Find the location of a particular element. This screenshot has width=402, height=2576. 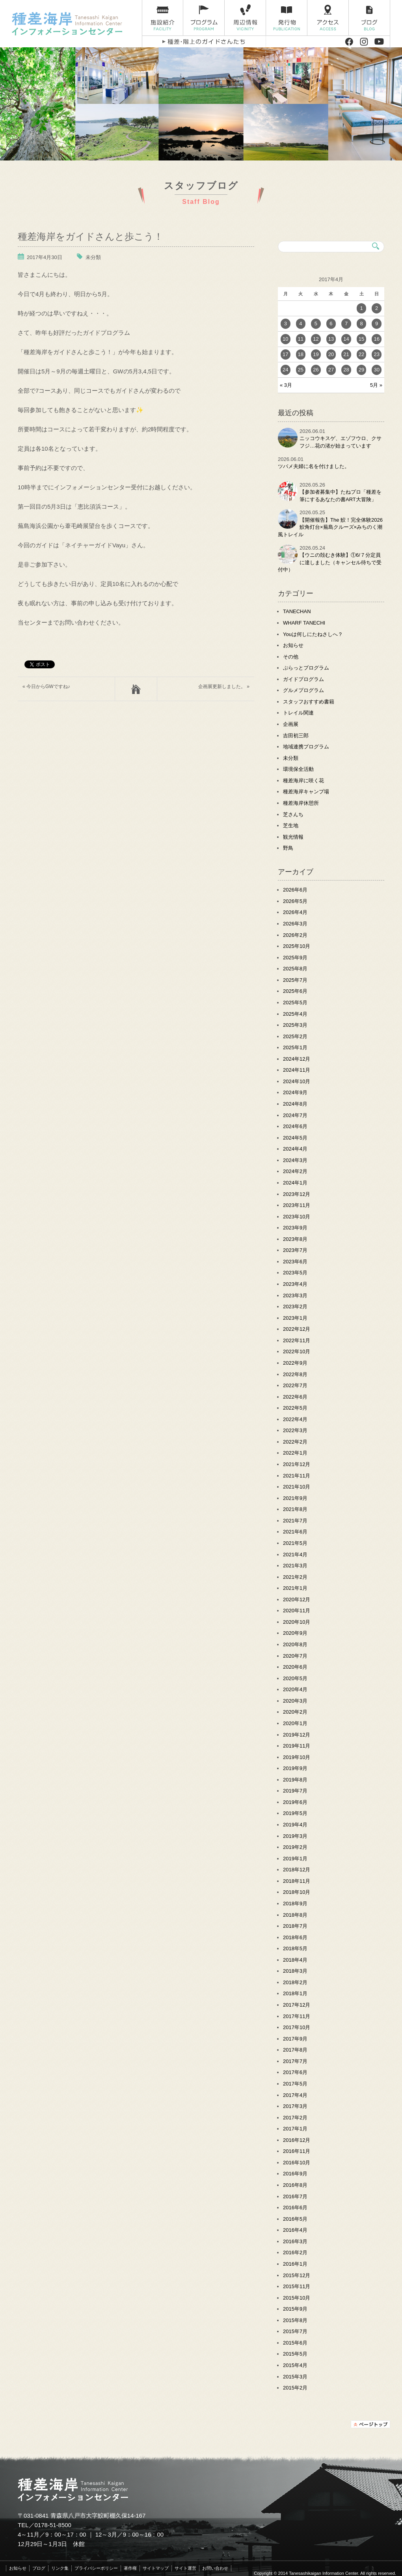

プライバシーポリシー is located at coordinates (96, 2568).